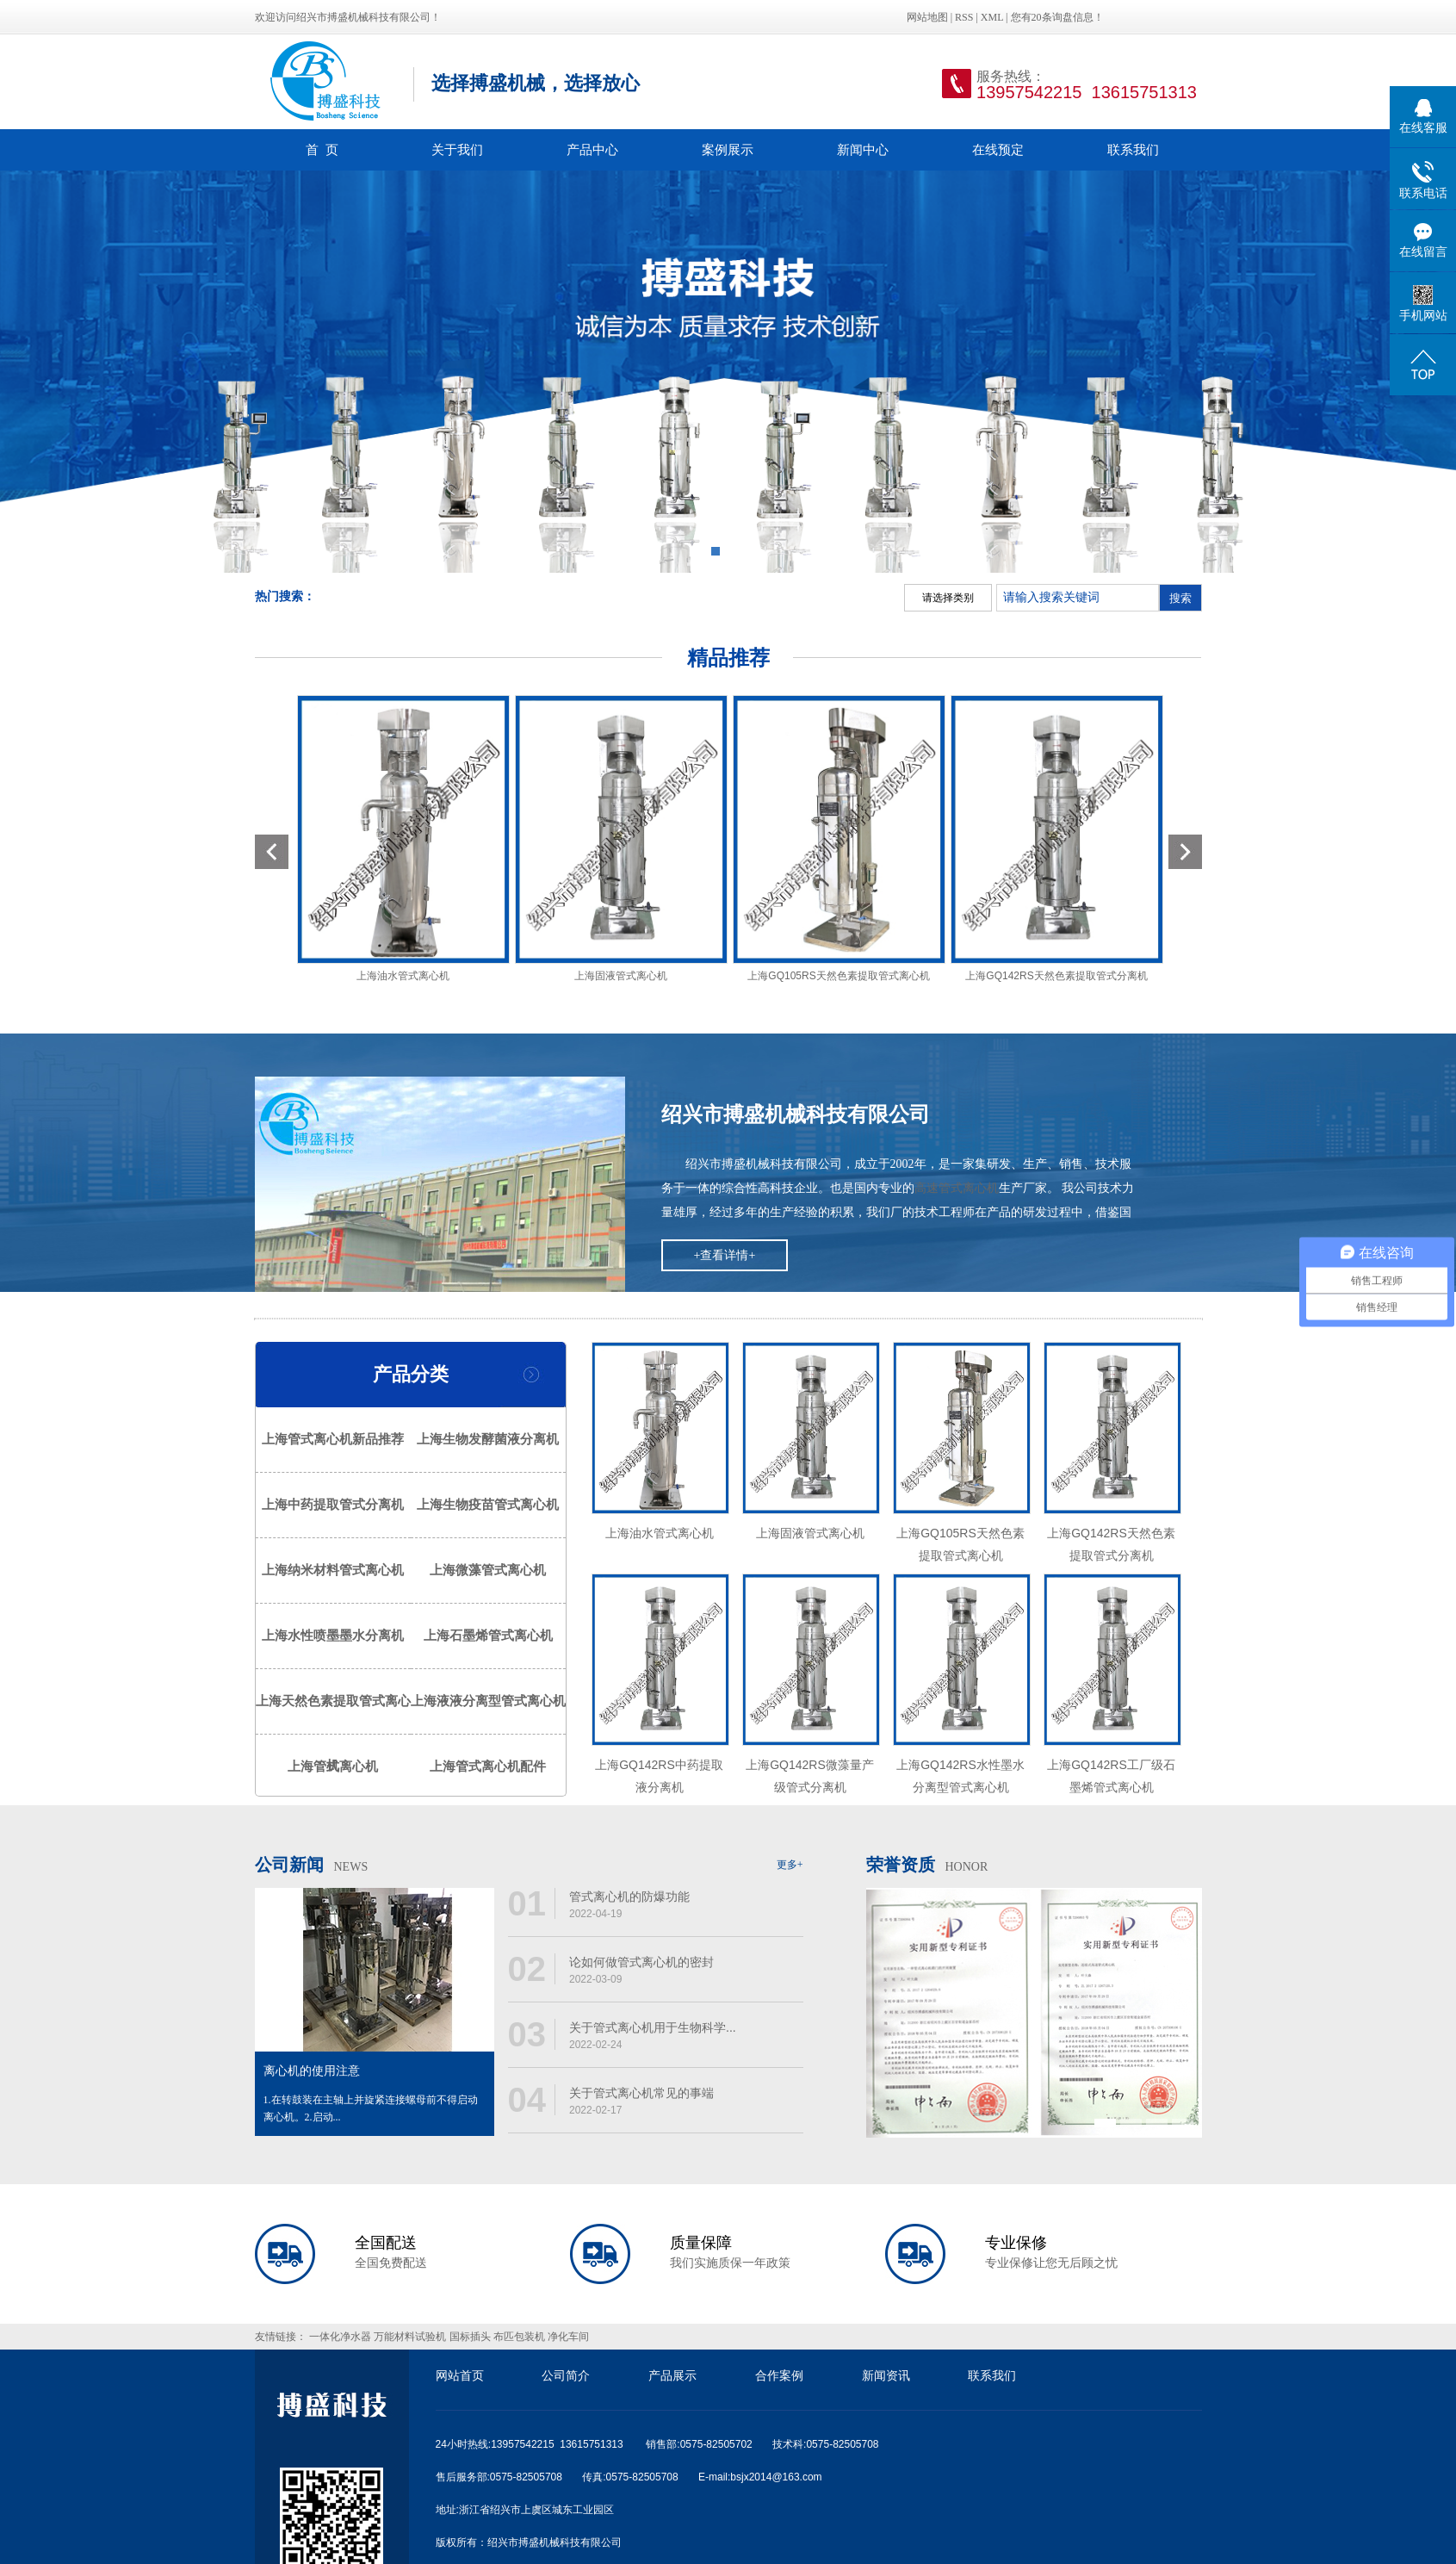 This screenshot has height=2564, width=1456. I want to click on 上海生物疫苗管式离心机, so click(488, 1505).